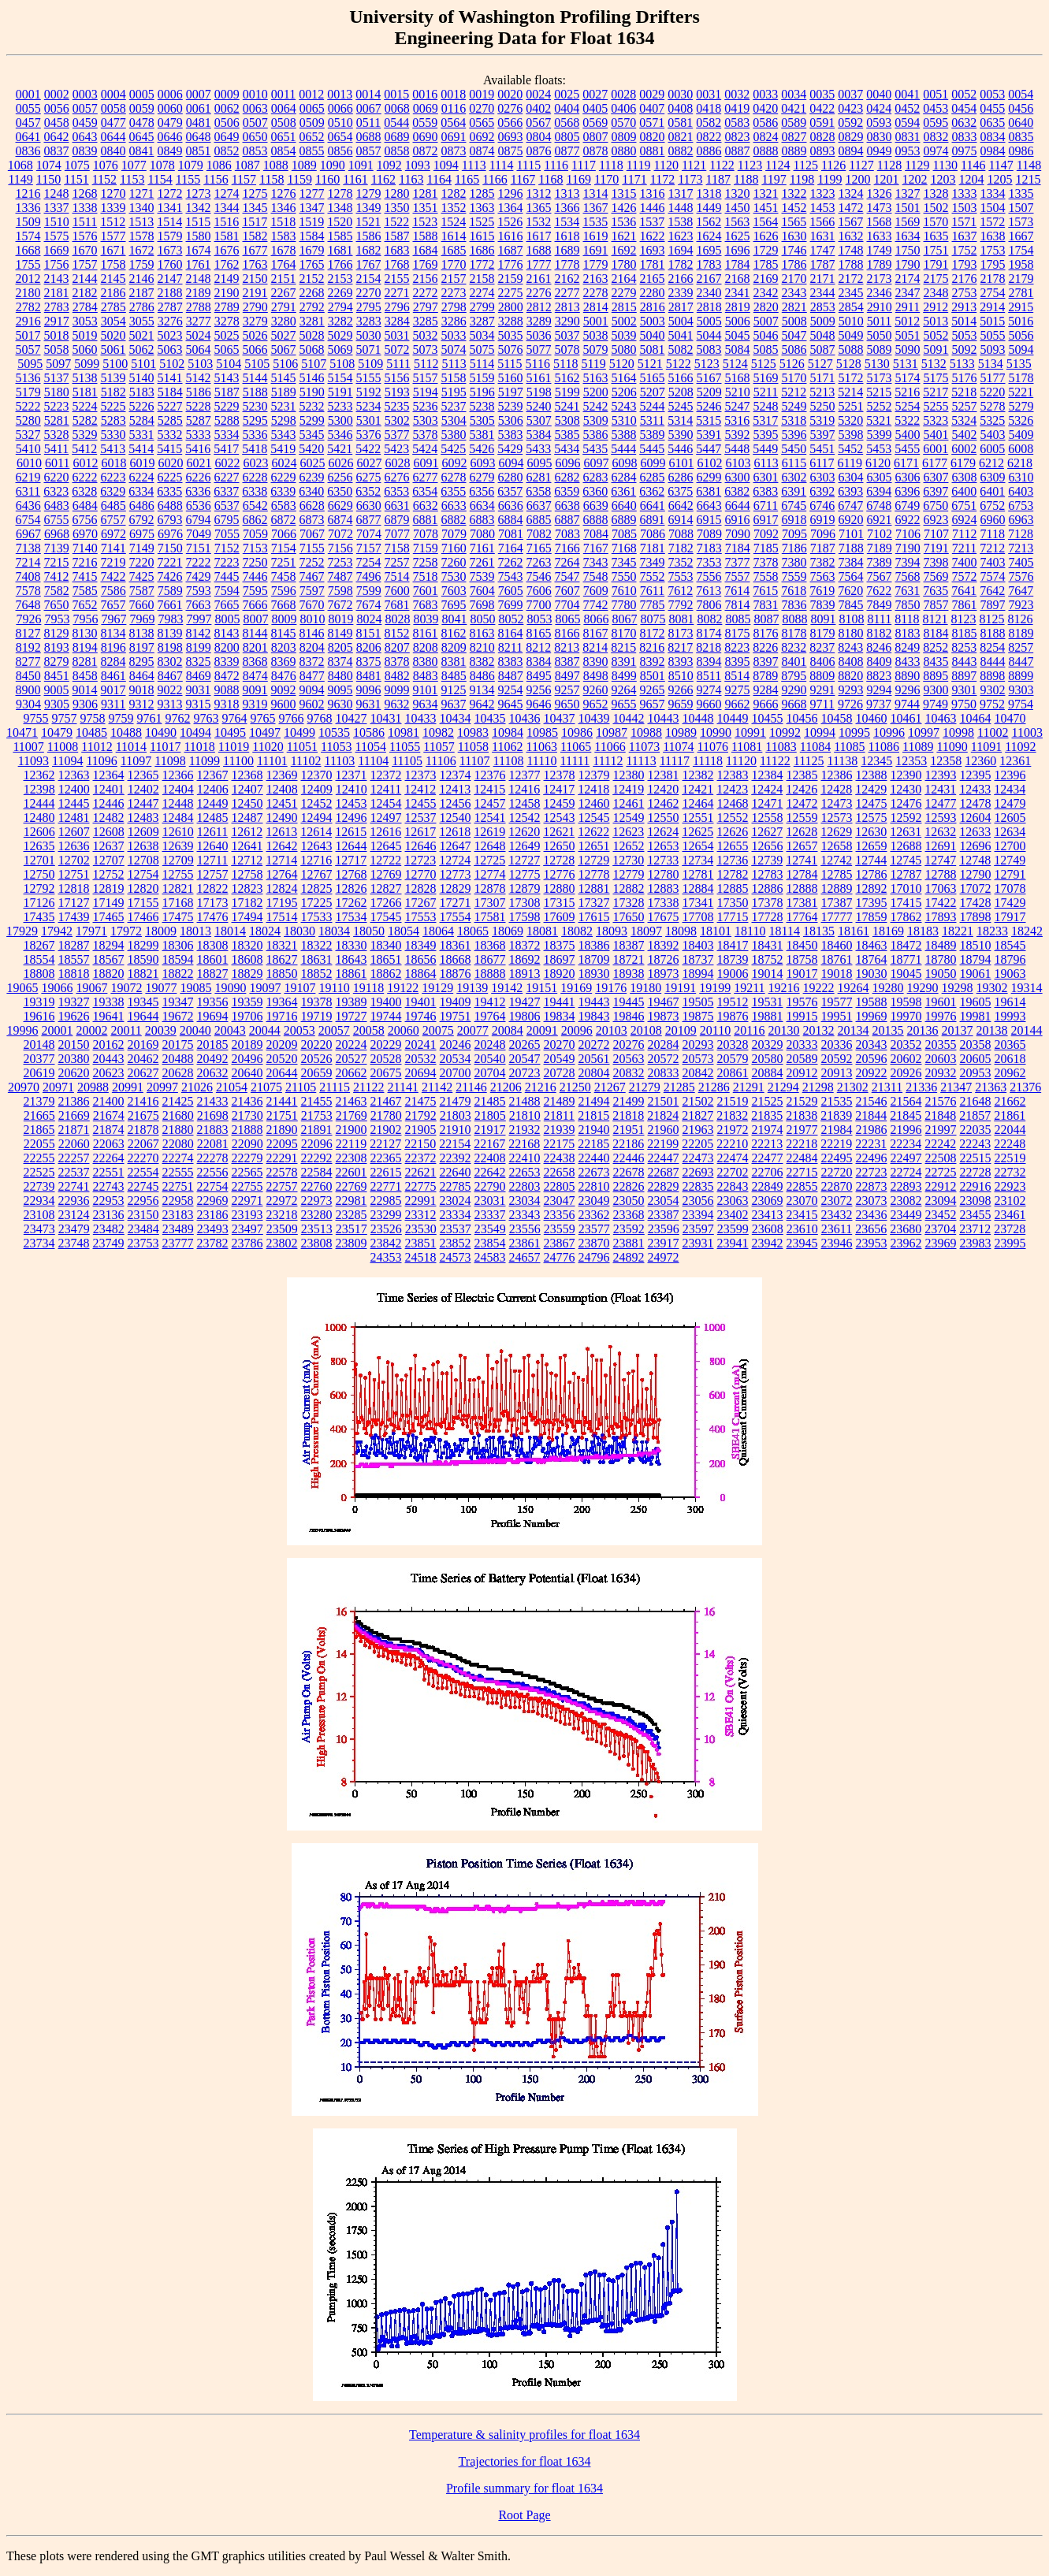  I want to click on 7609, so click(595, 590).